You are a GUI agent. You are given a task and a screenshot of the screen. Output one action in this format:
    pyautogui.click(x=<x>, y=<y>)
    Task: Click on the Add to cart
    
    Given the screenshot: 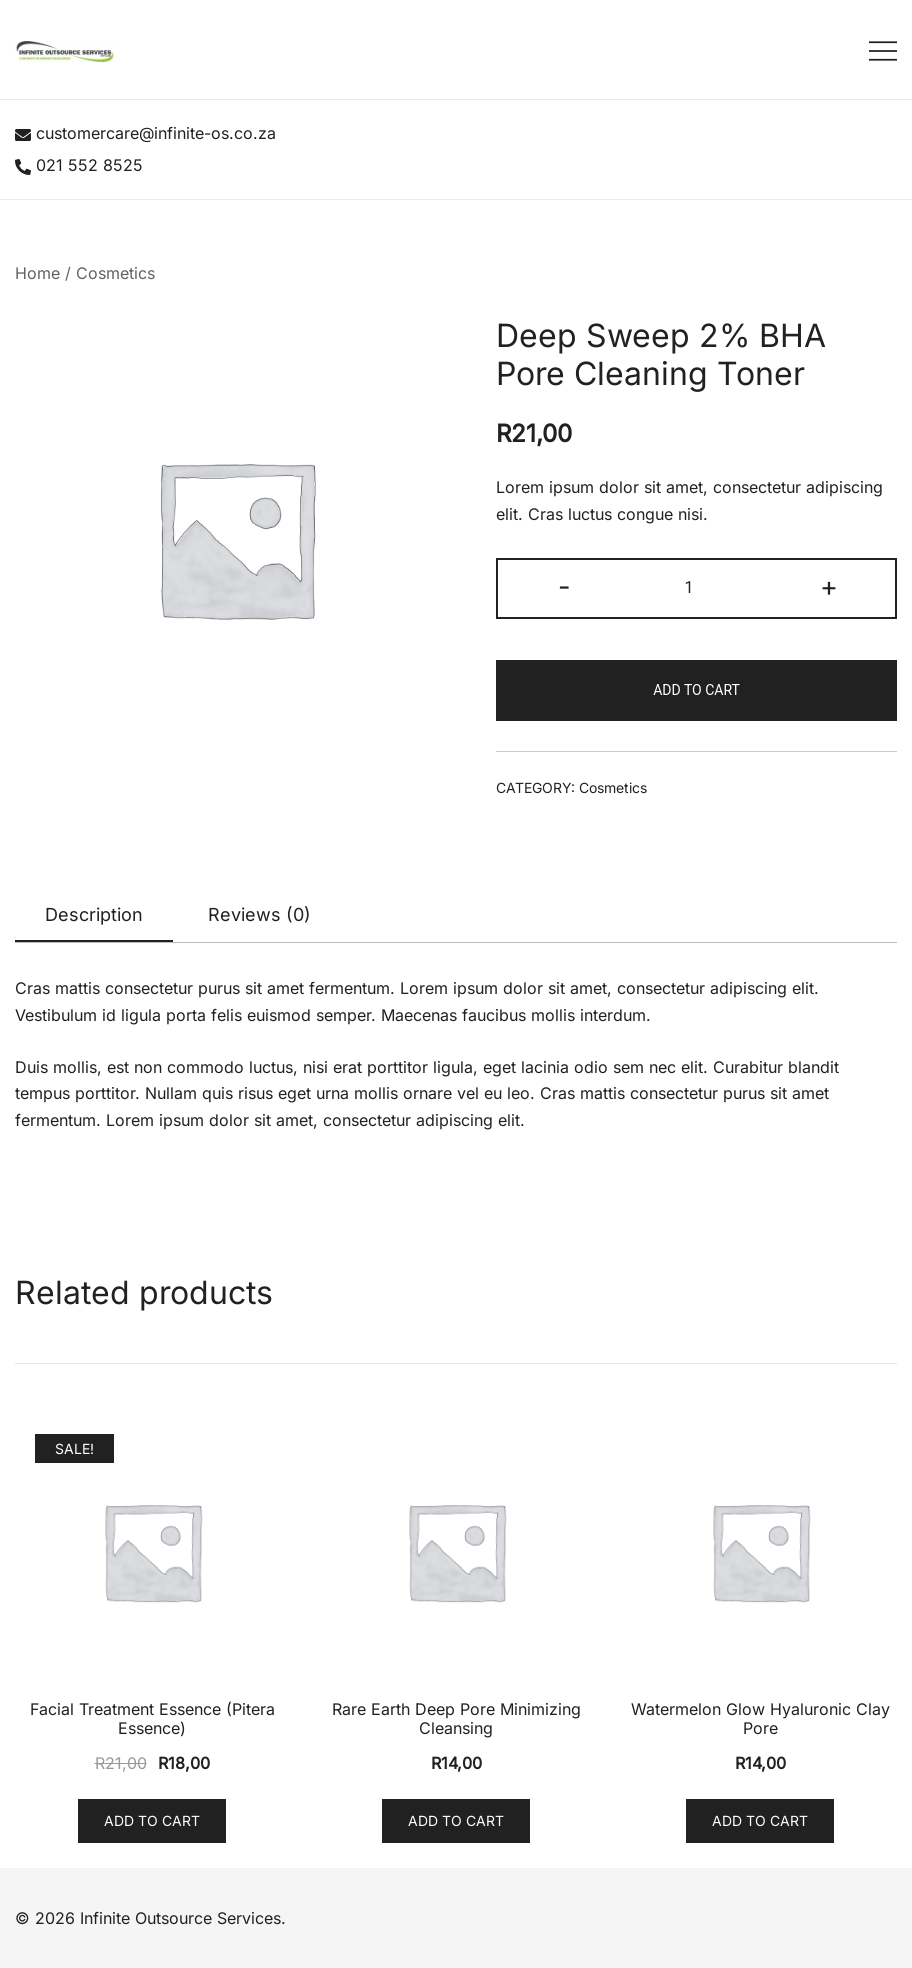 What is the action you would take?
    pyautogui.click(x=696, y=690)
    